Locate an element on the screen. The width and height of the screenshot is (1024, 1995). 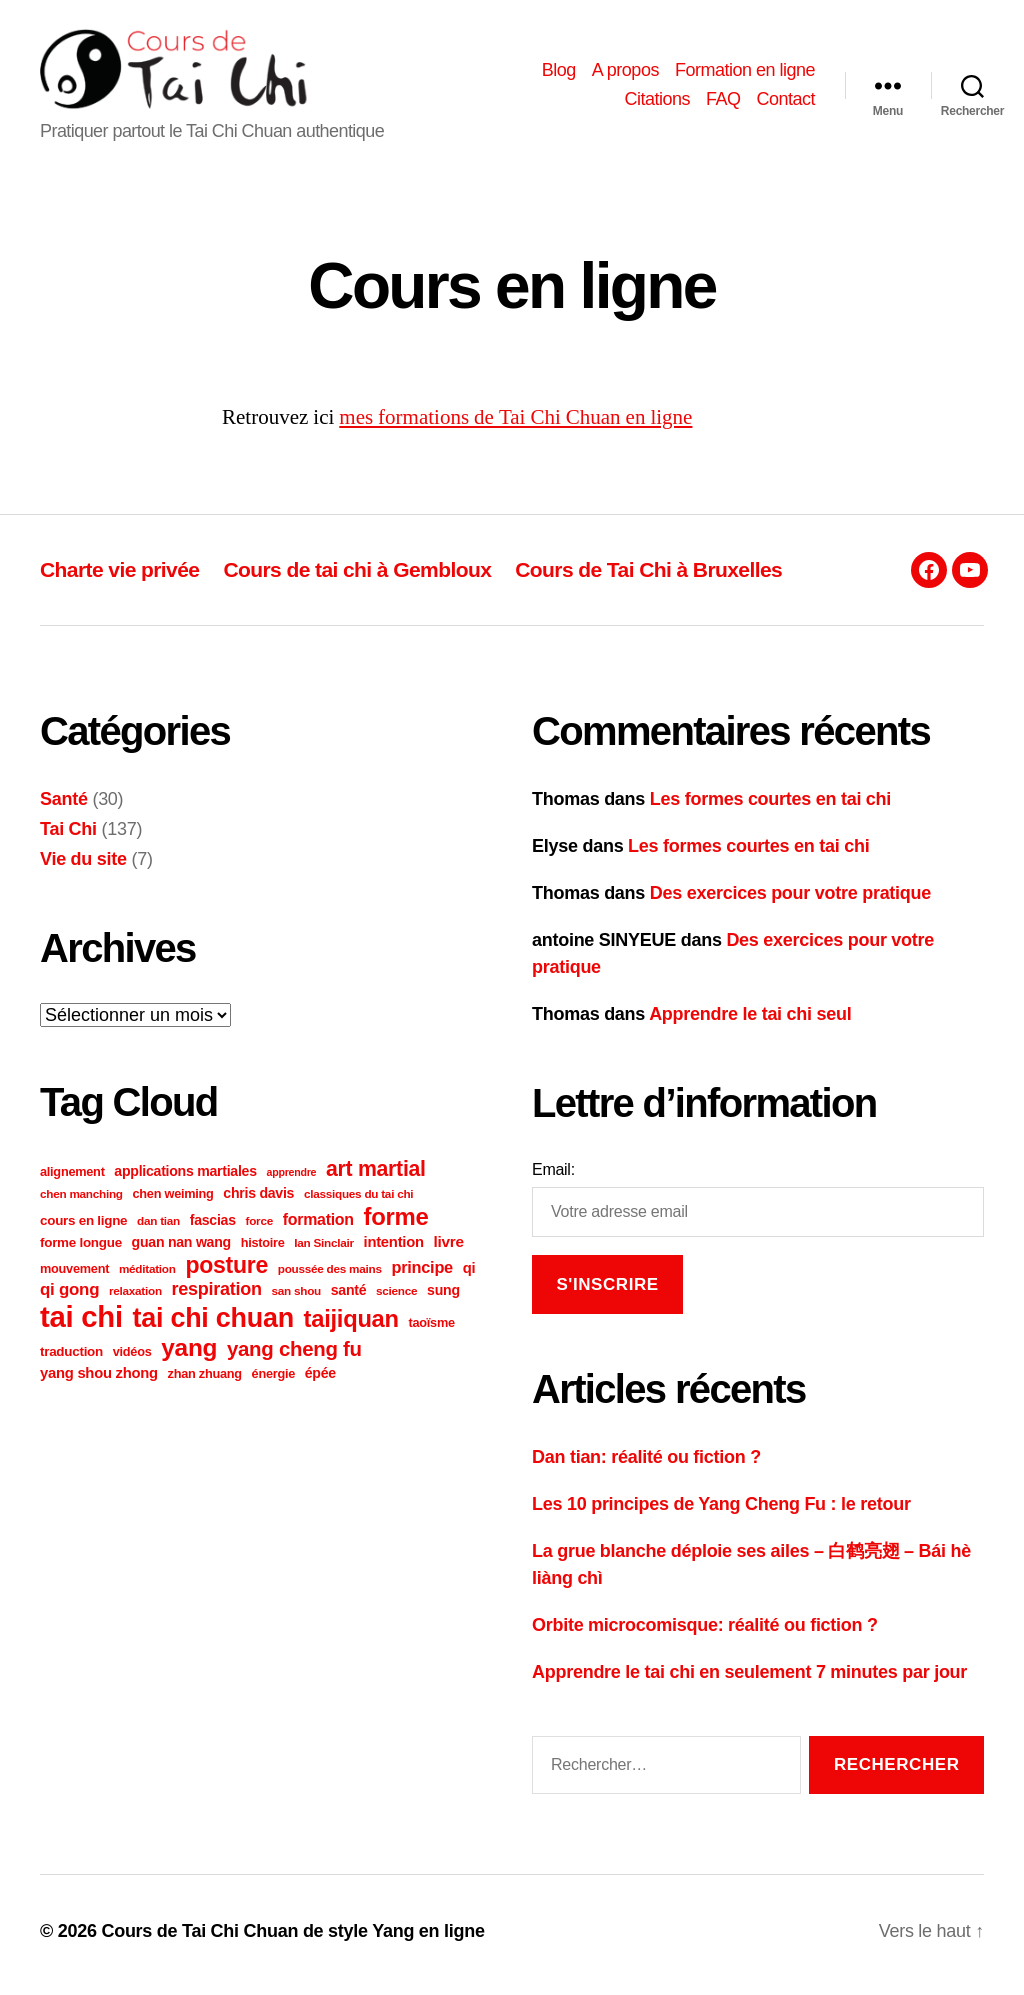
sung [sung (8 éléments)] is located at coordinates (443, 1297).